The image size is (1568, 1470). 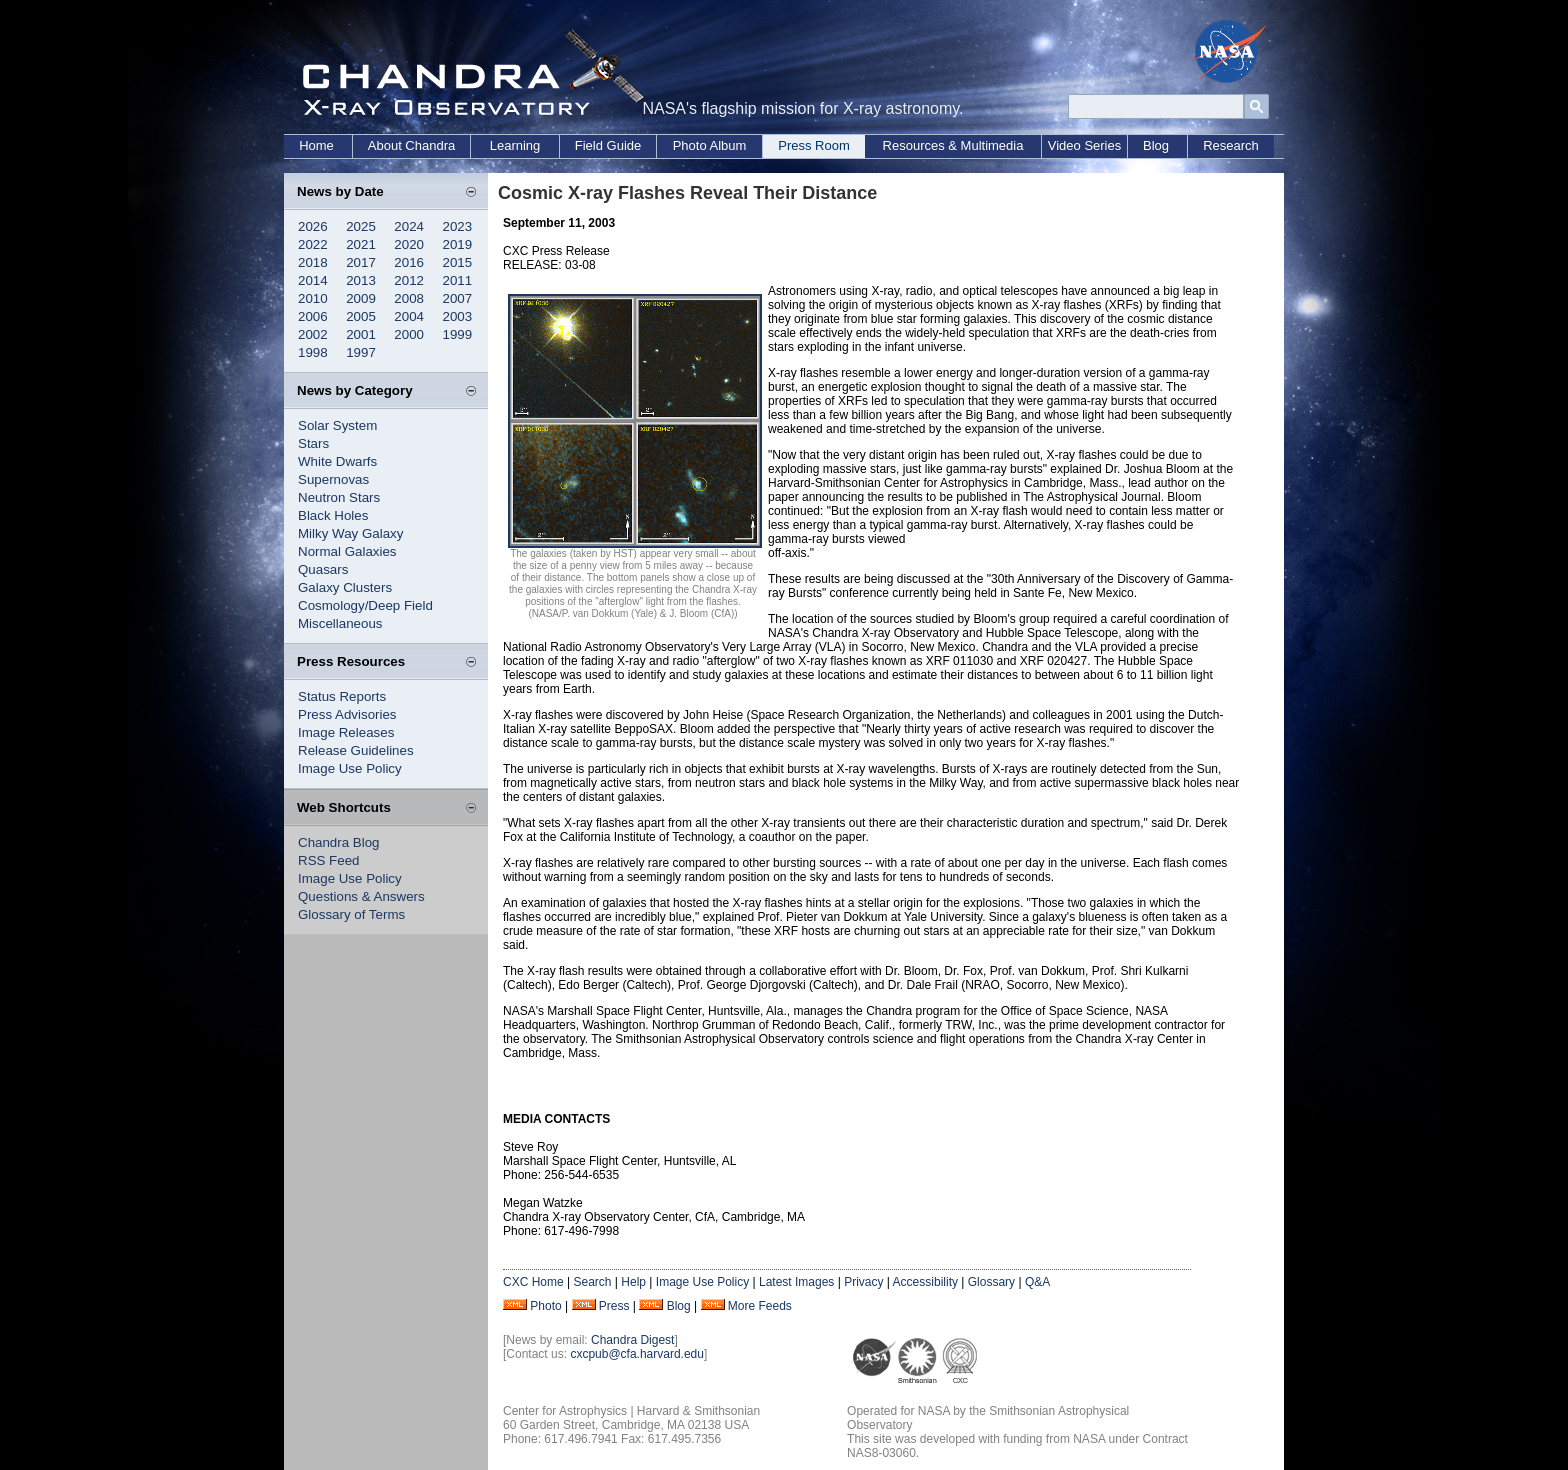 What do you see at coordinates (346, 732) in the screenshot?
I see `Image Releases` at bounding box center [346, 732].